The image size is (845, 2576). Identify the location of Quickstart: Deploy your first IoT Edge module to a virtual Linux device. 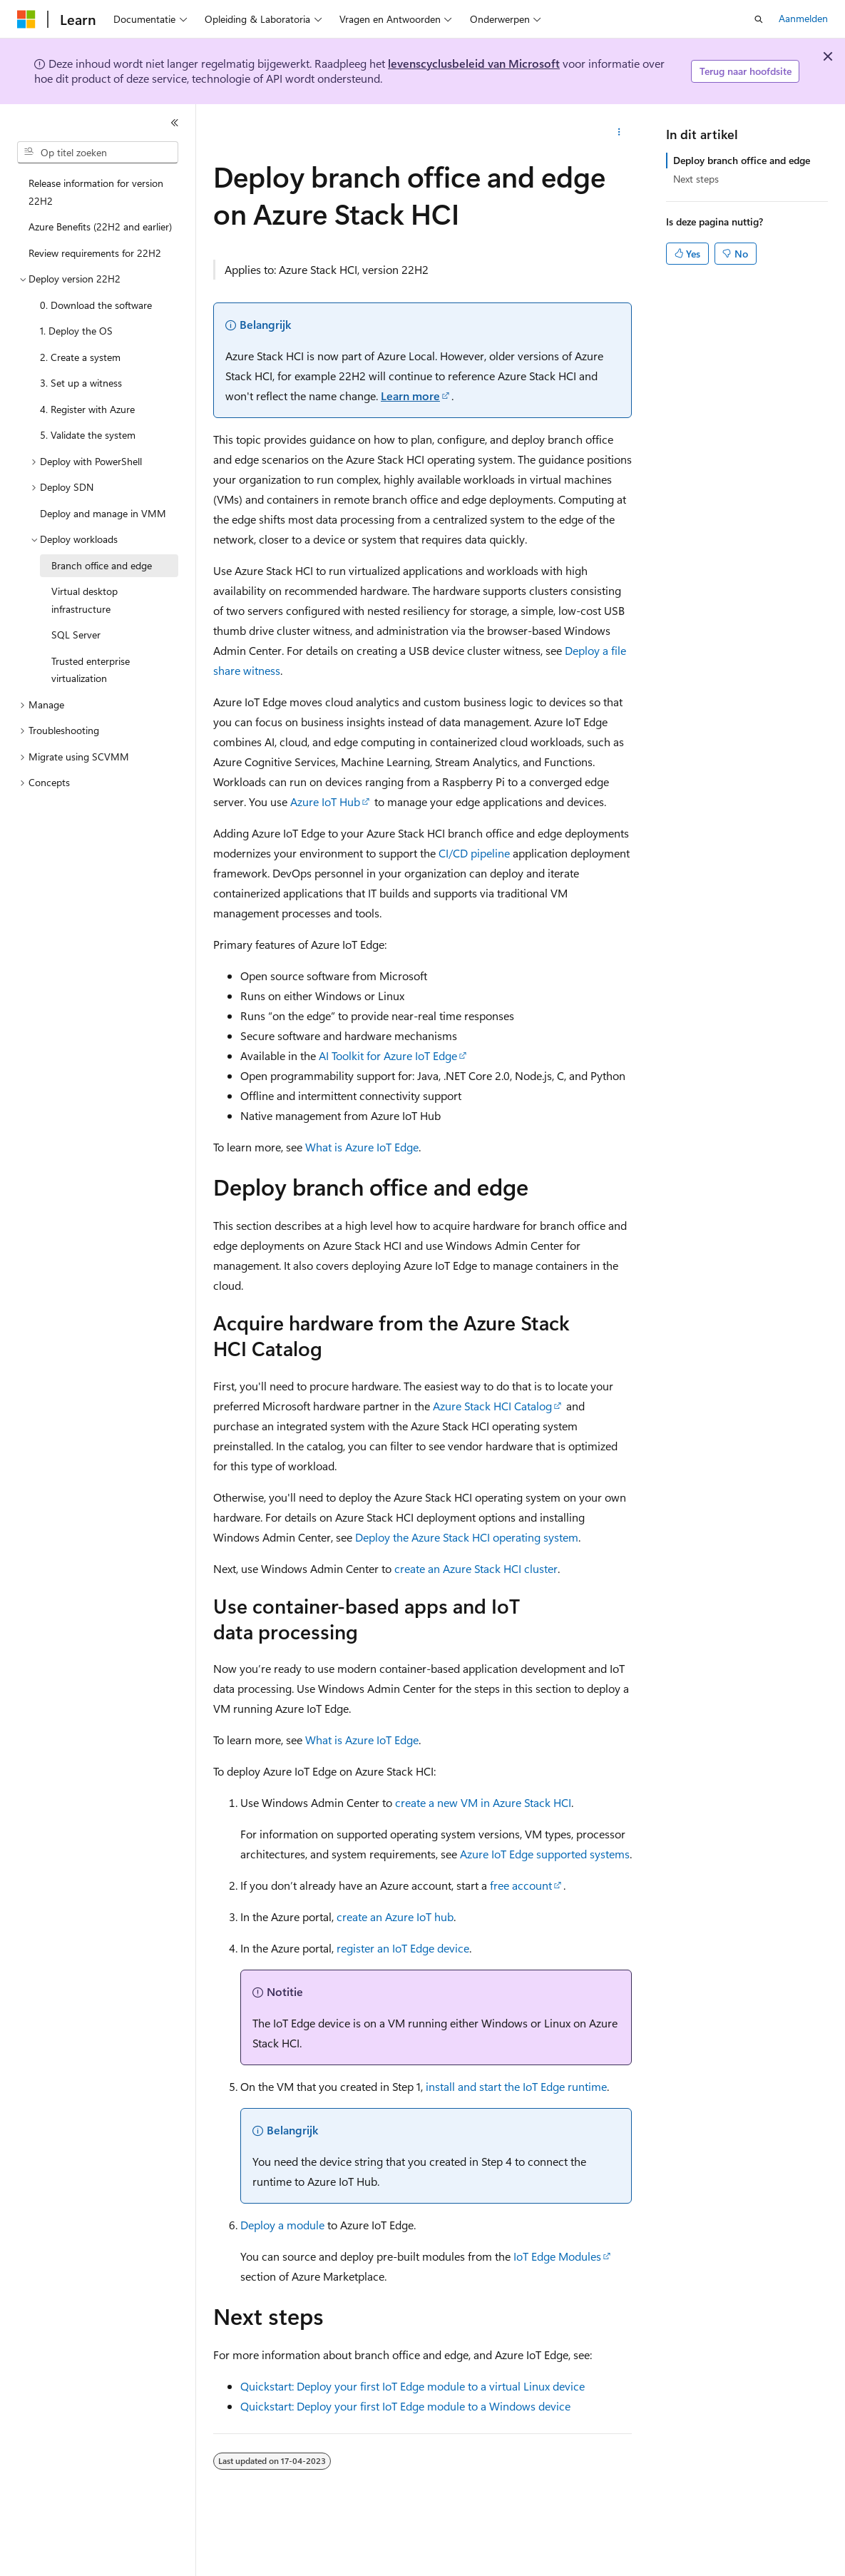
(412, 2385).